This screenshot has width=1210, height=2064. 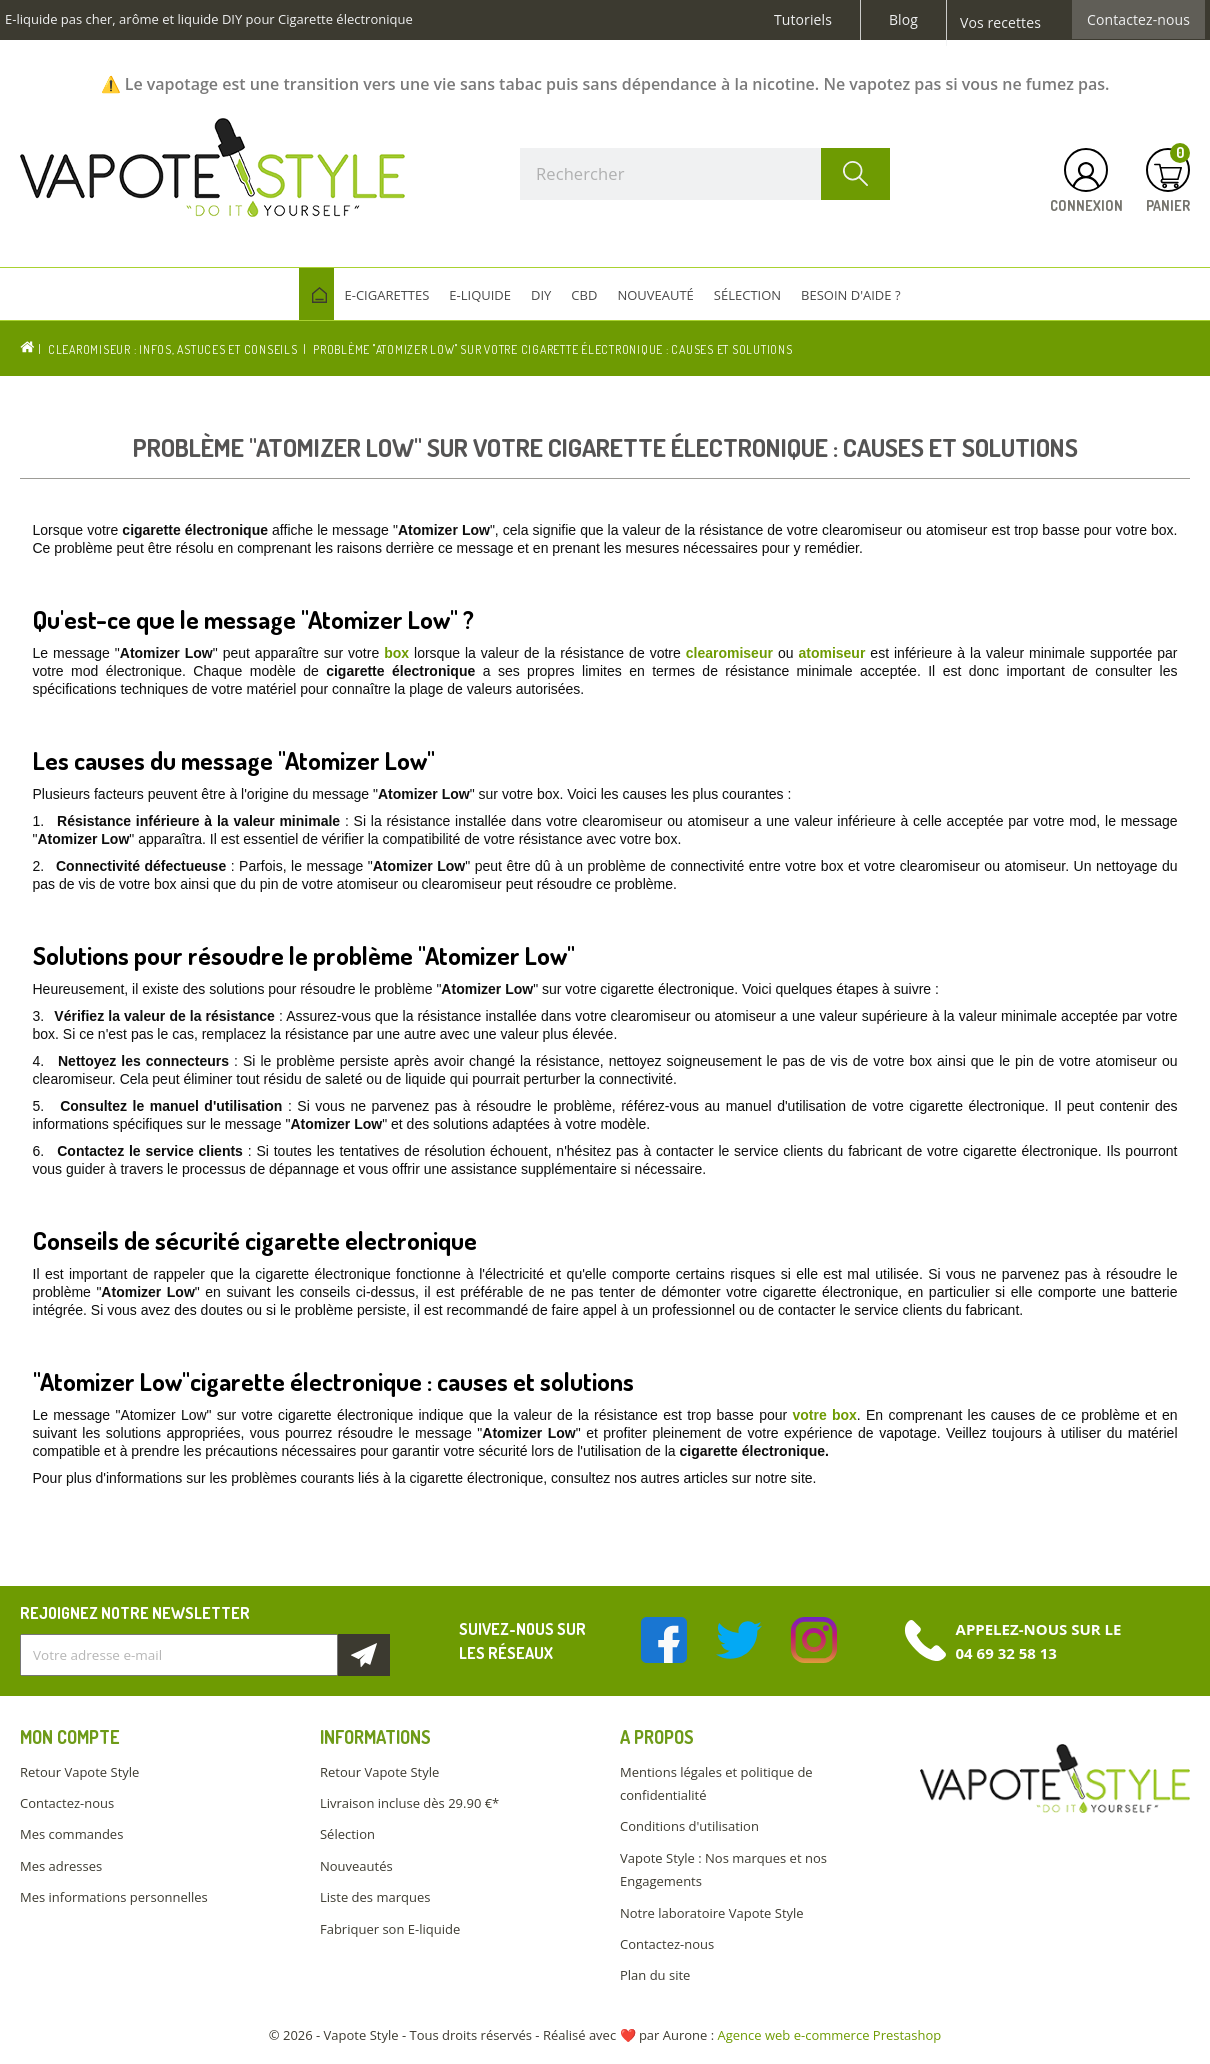 I want to click on Notre laboratoire Vapote Style, so click(x=712, y=1913).